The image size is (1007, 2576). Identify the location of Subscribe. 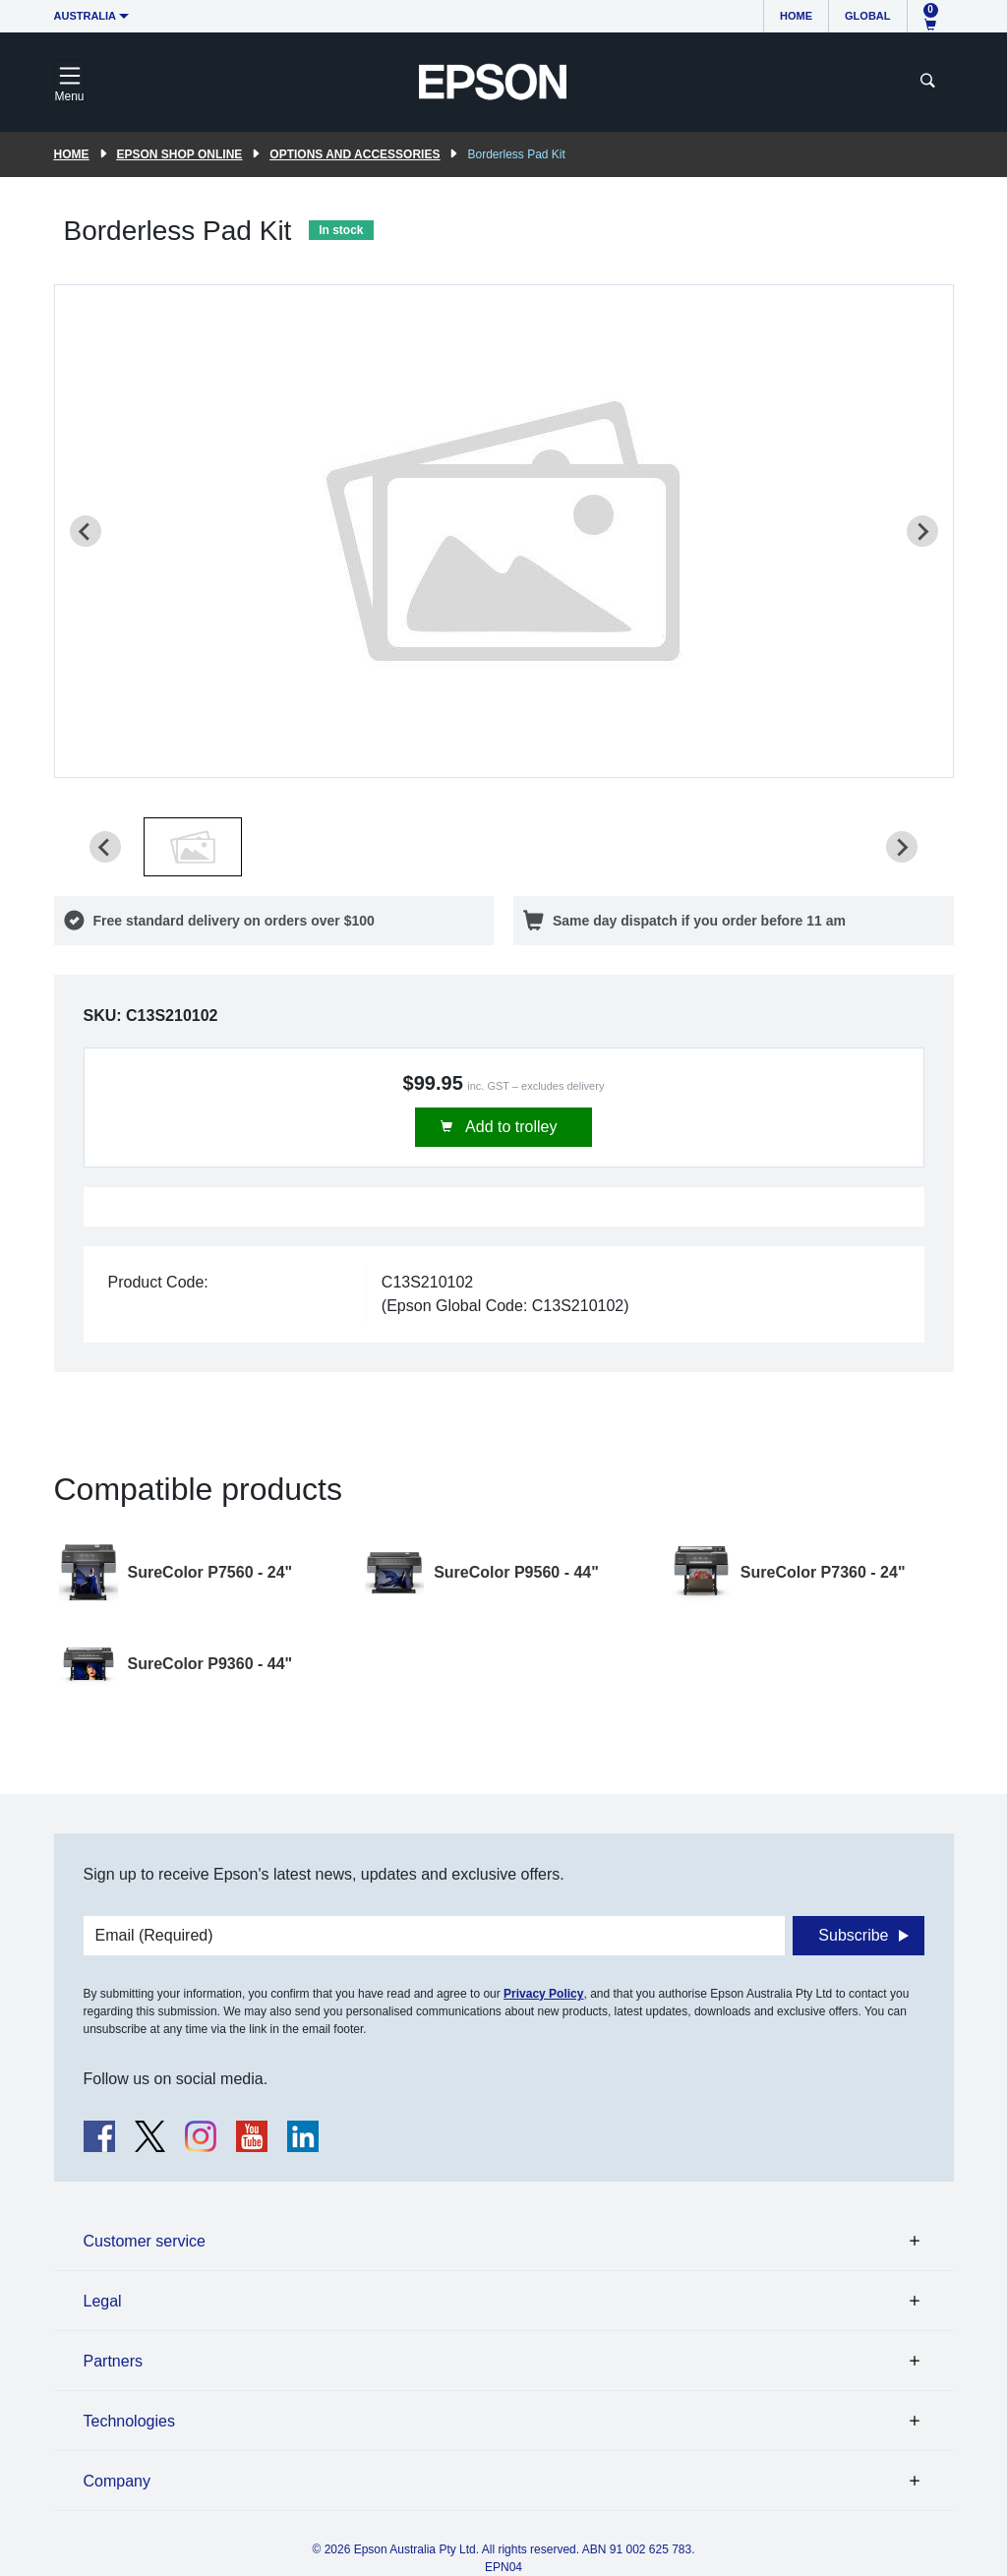
(853, 1935).